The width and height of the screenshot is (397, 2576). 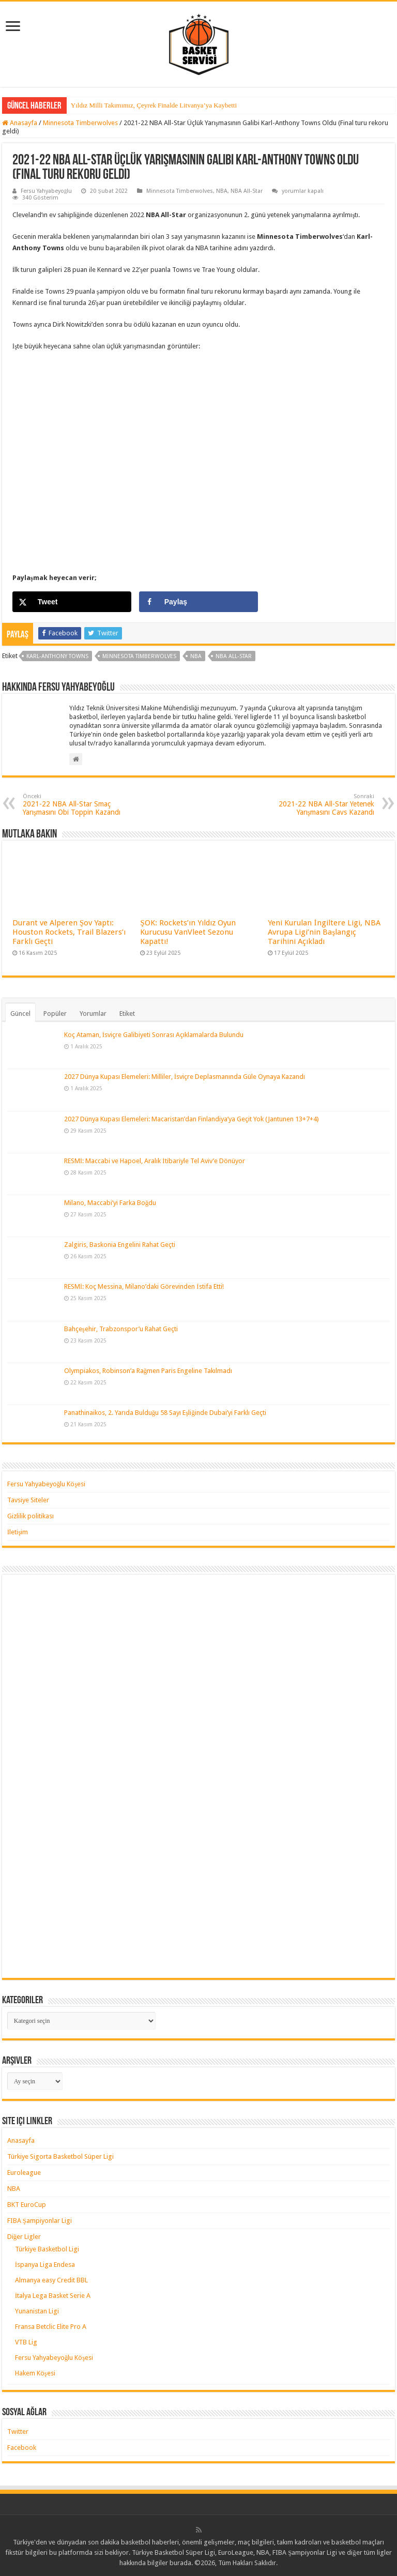 I want to click on [Share on Facebook], so click(x=198, y=601).